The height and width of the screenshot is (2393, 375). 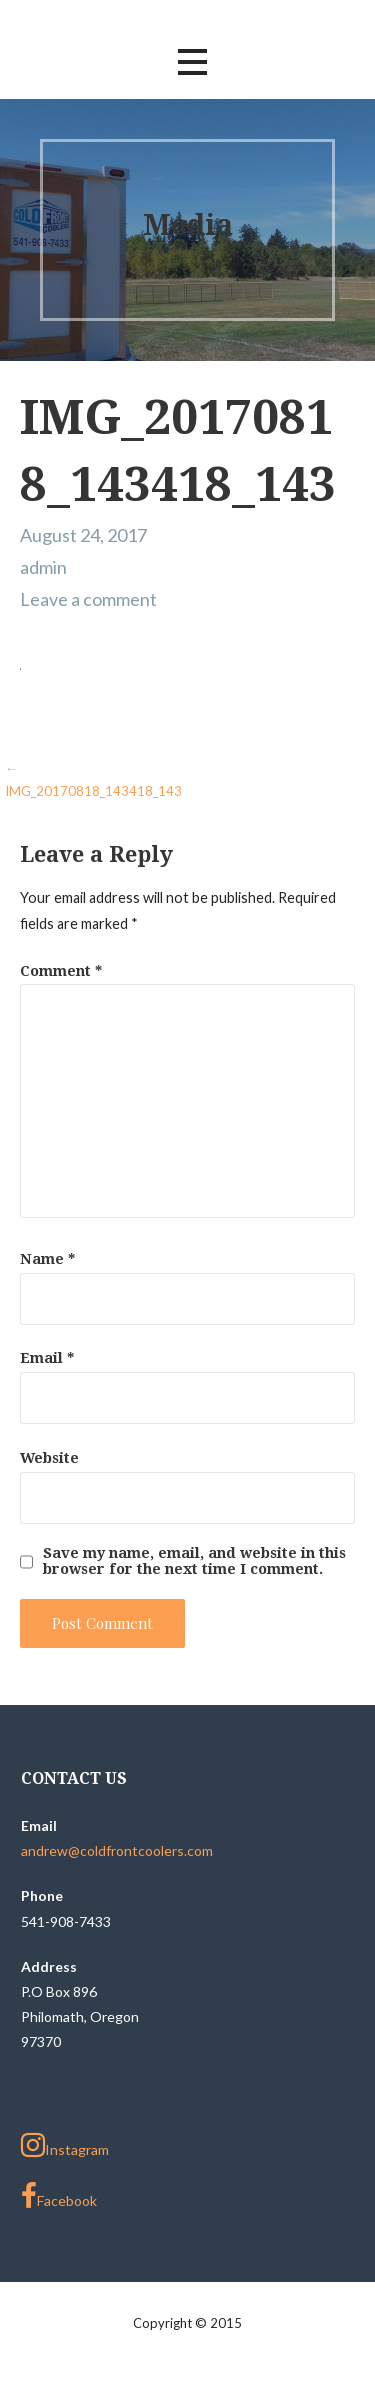 What do you see at coordinates (47, 1259) in the screenshot?
I see `Name` at bounding box center [47, 1259].